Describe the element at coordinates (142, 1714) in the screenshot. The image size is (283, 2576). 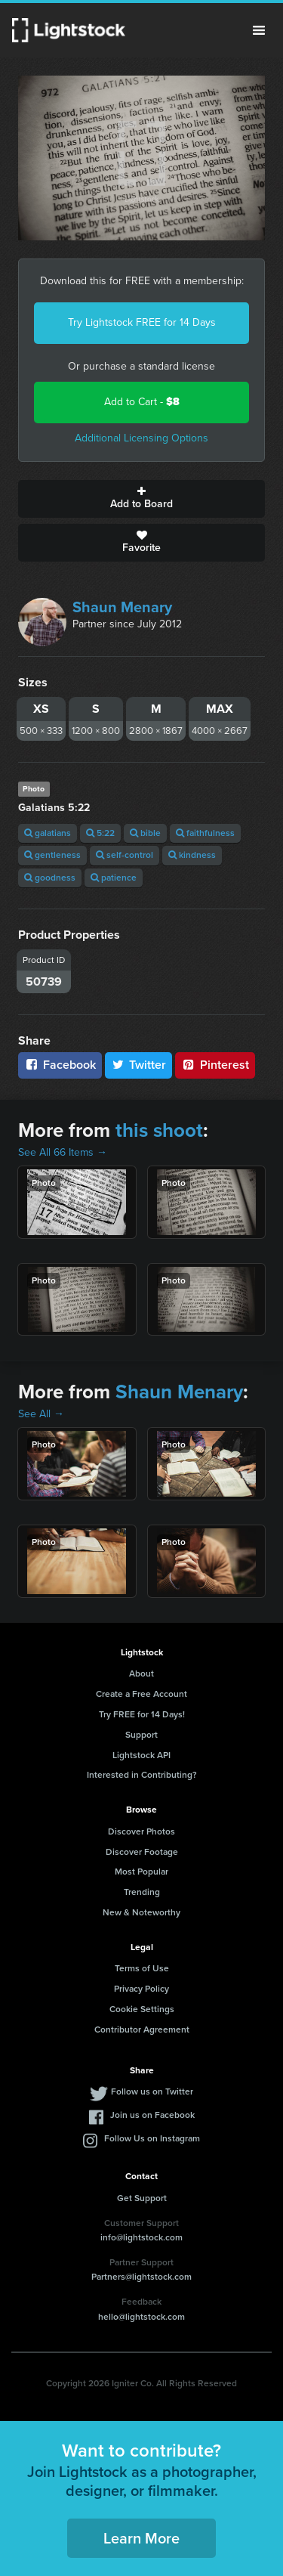
I see `Try FREE for 14 Days!` at that location.